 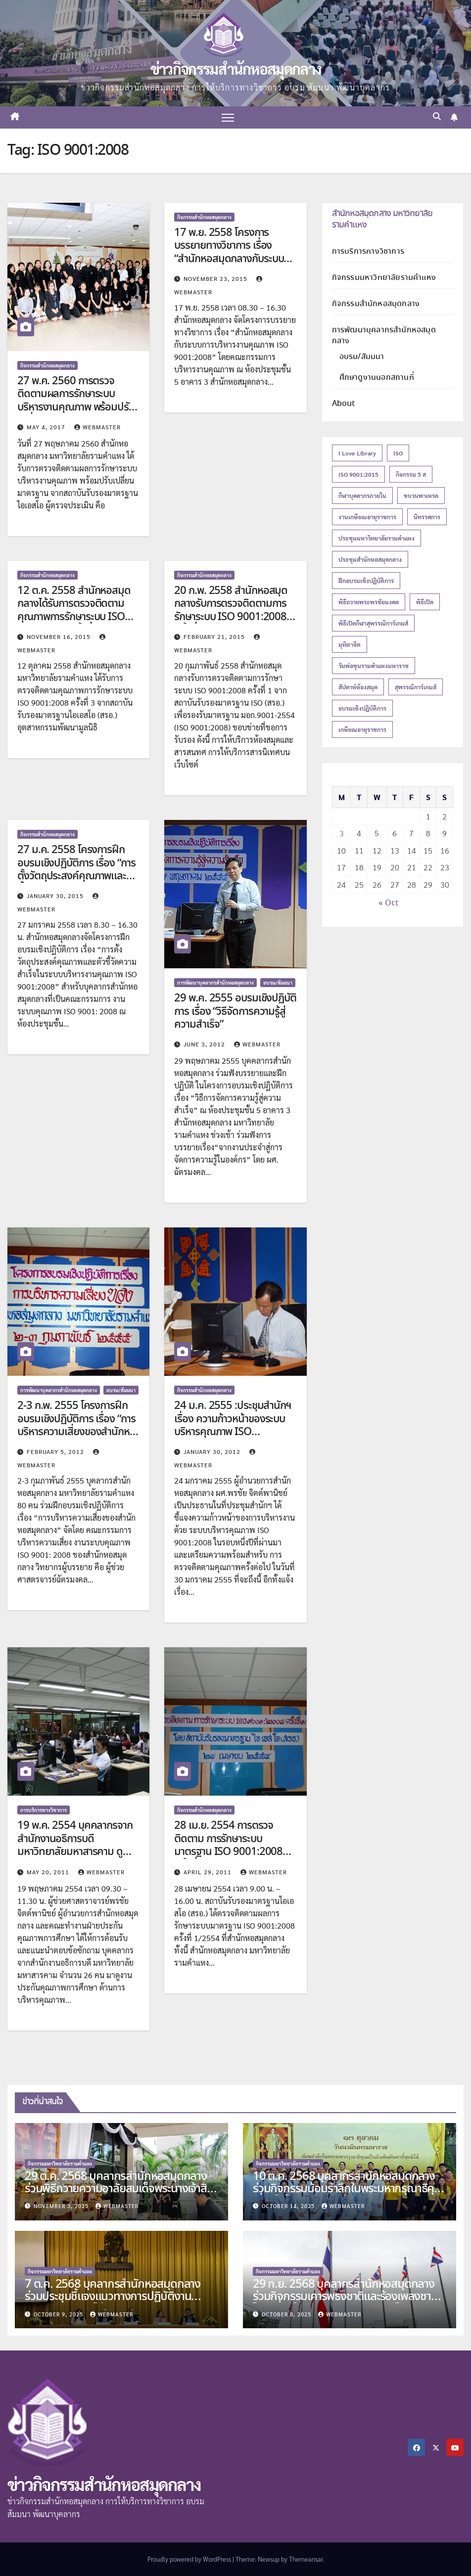 I want to click on 24 ม.ค. 2555 :ประชุมสำนักฯ เรื่อง ความก้าวหน้าของระบบบริหารคุณภาพ ISO 9001:2008, so click(x=232, y=1425).